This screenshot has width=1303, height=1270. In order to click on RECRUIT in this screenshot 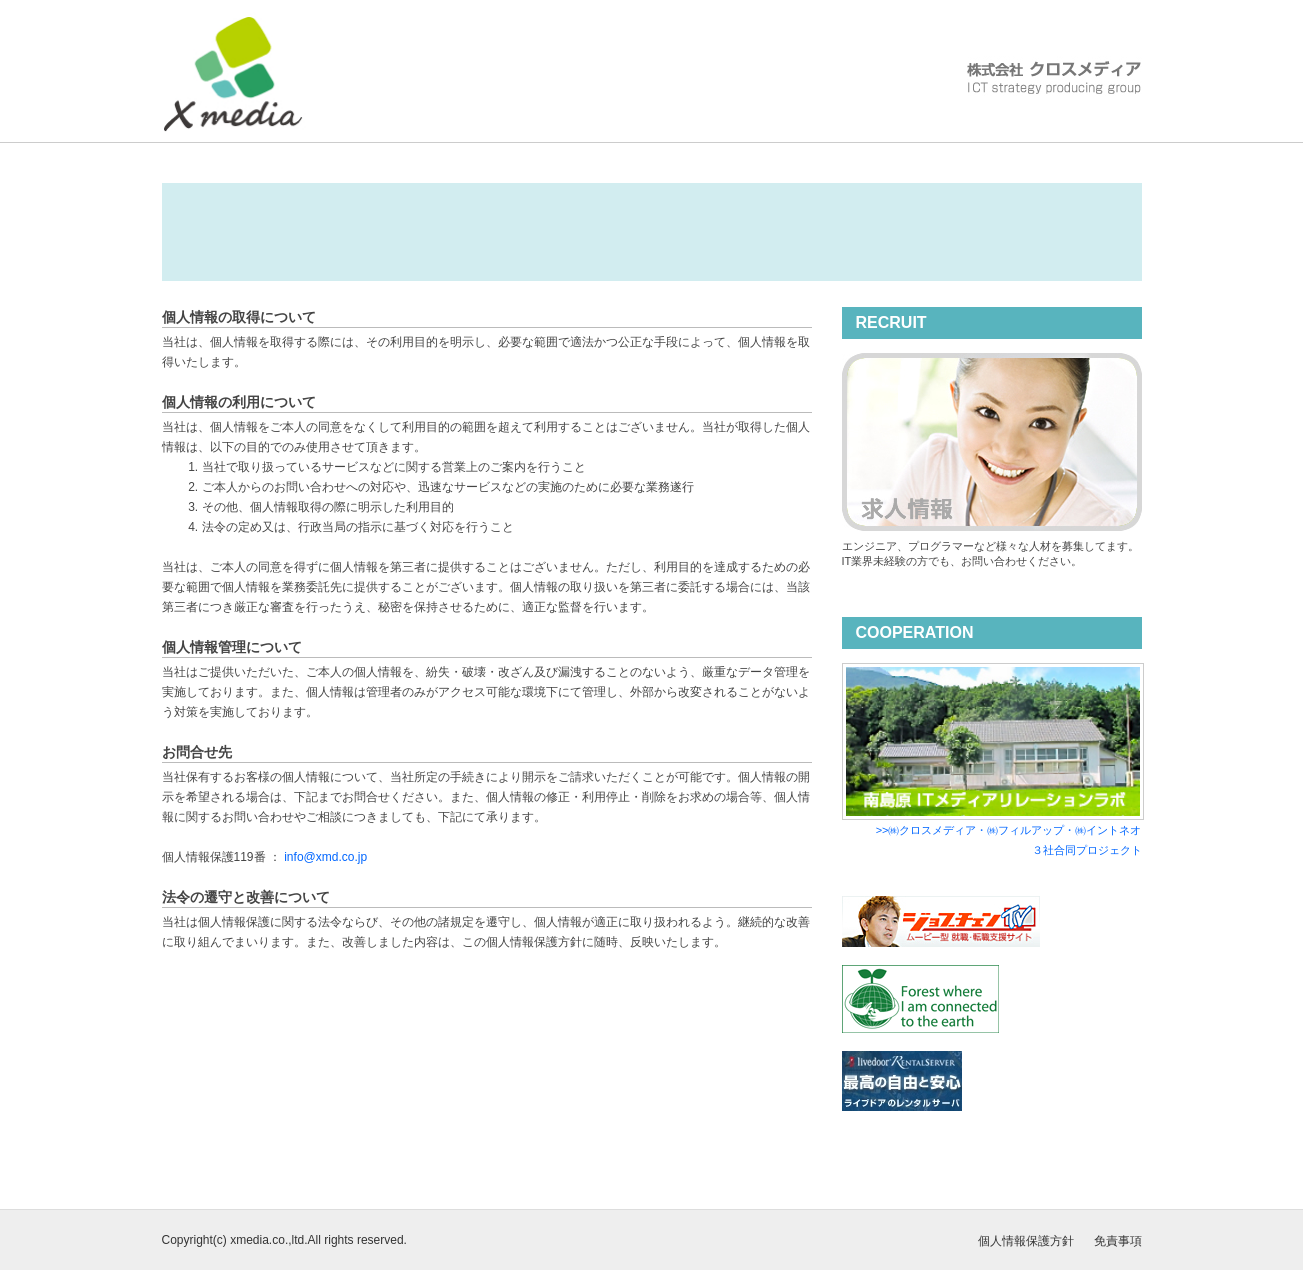, I will do `click(870, 129)`.